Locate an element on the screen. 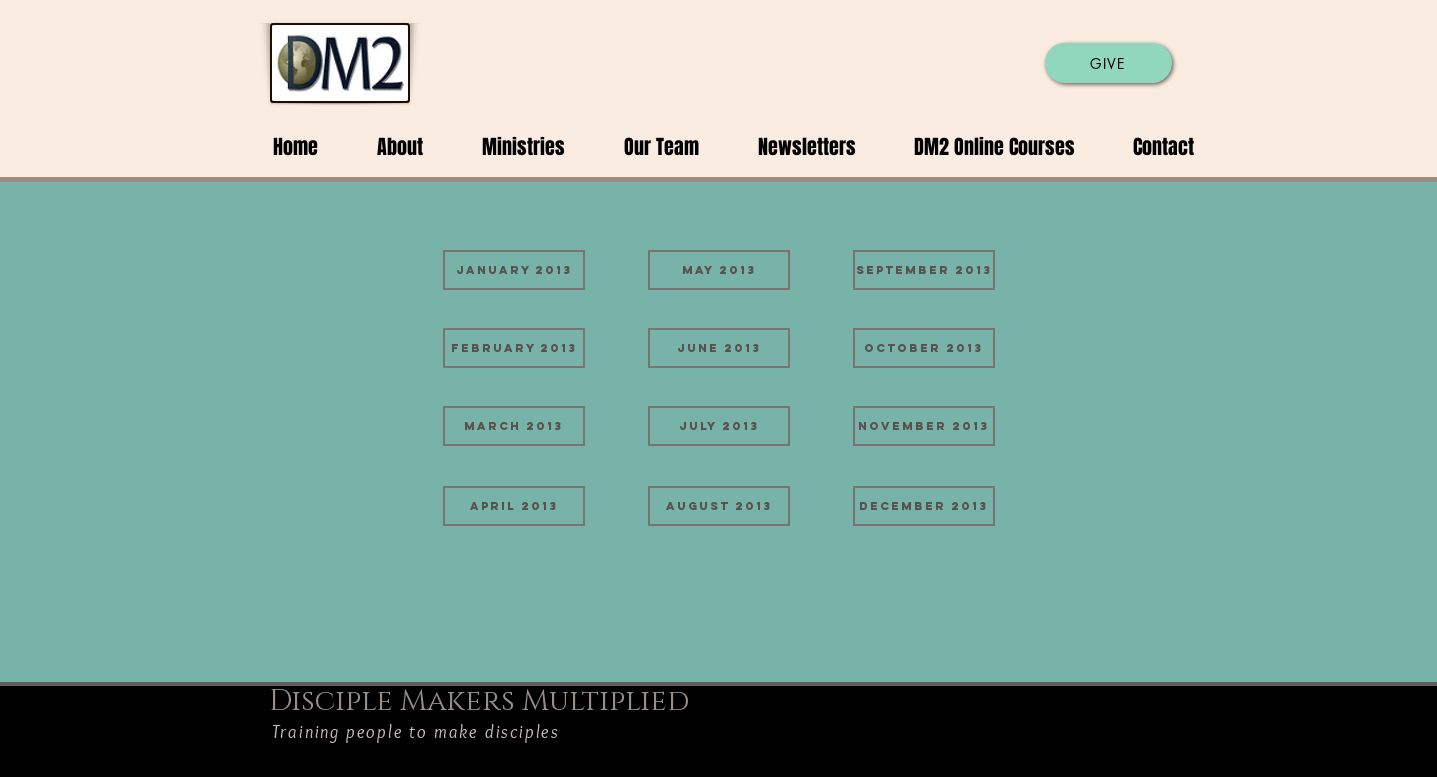  [August 2013] is located at coordinates (719, 506).